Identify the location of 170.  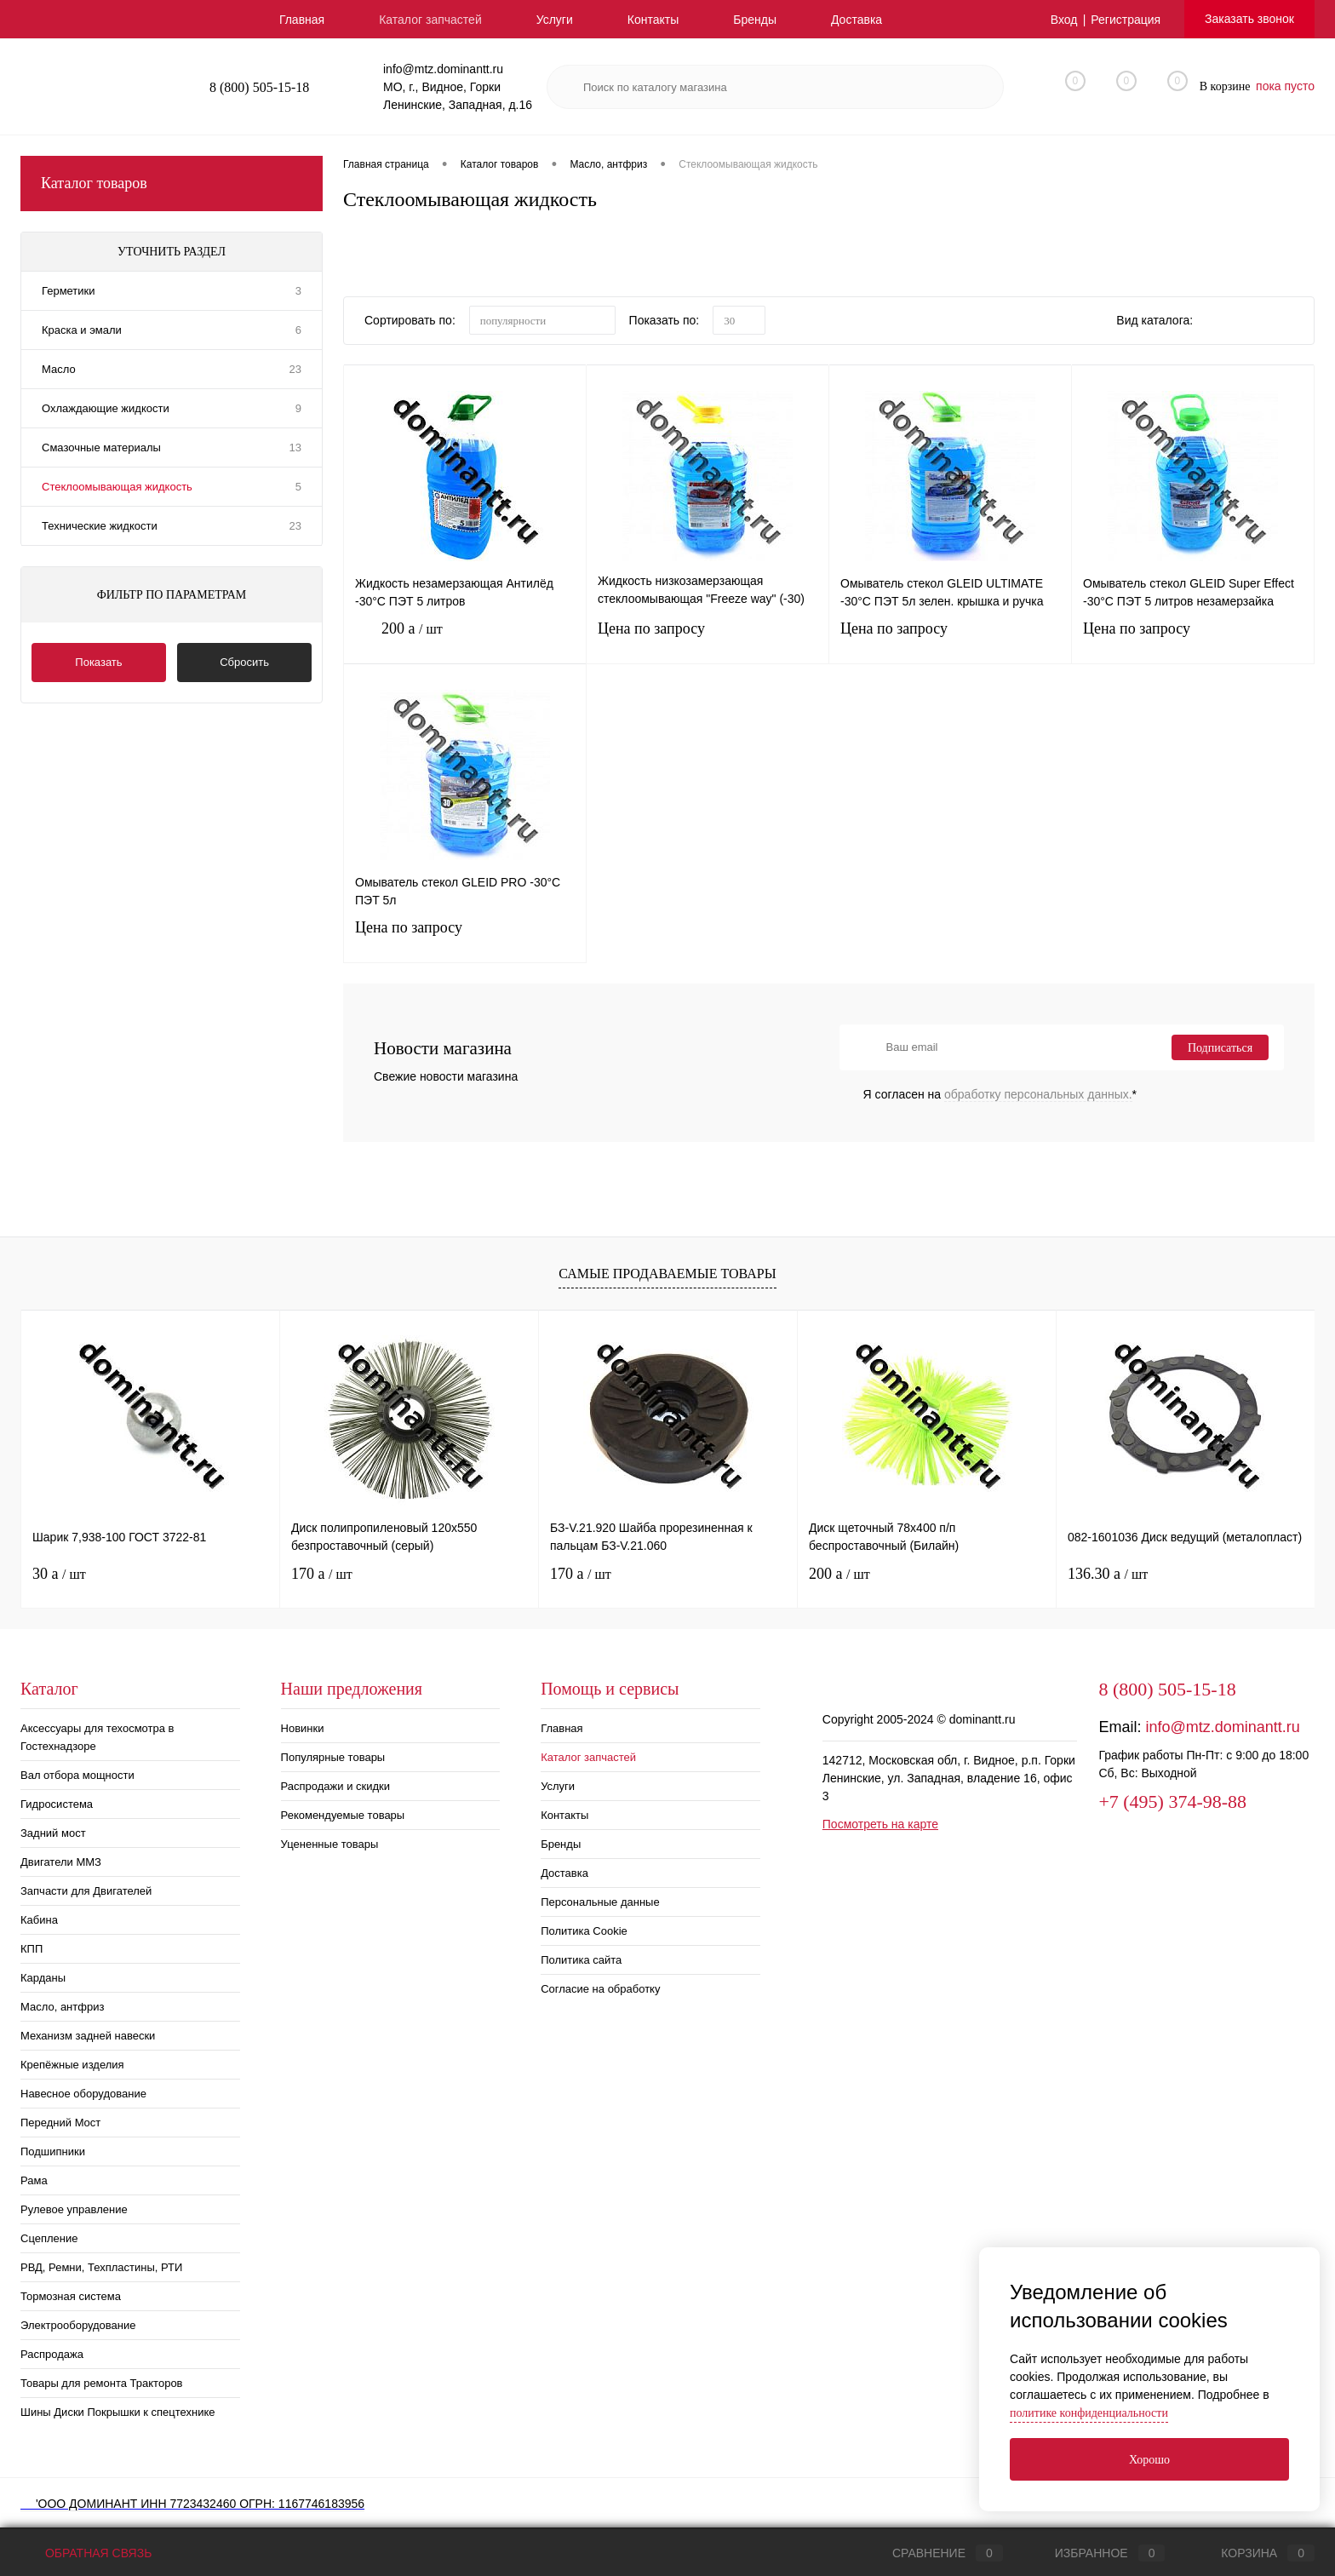
(321, 1573).